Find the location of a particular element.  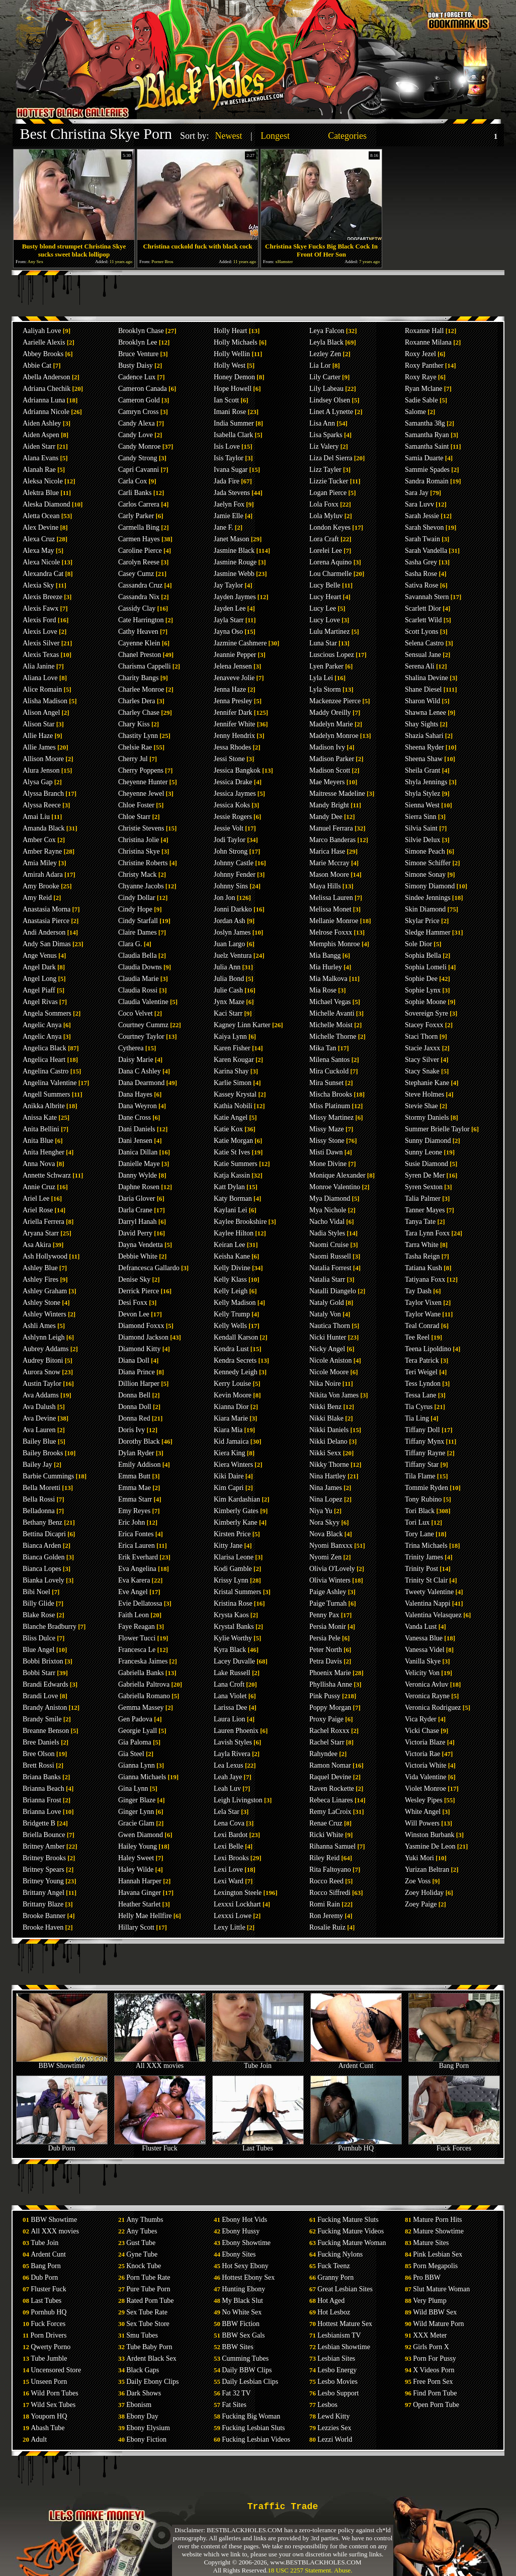

Flower Tucci is located at coordinates (136, 1638).